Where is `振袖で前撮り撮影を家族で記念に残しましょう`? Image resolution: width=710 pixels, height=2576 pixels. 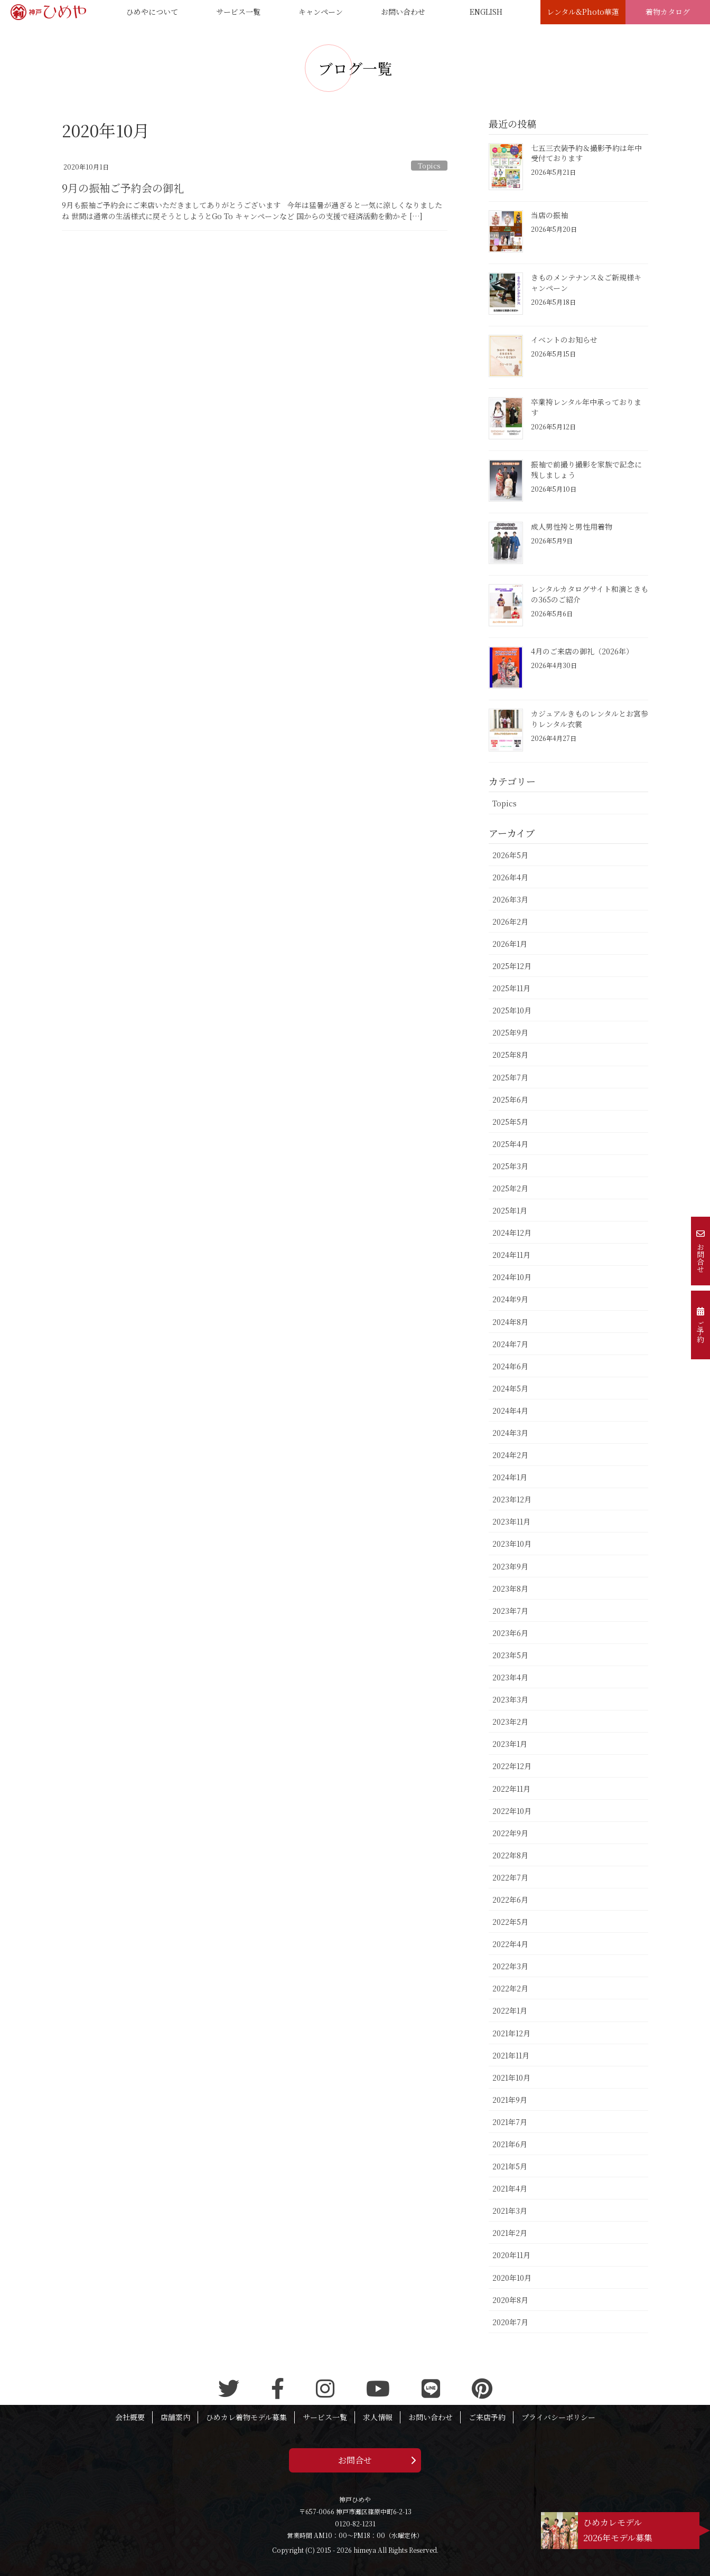
振袖で前撮り撮影を家族で記念に残しましょう is located at coordinates (586, 469).